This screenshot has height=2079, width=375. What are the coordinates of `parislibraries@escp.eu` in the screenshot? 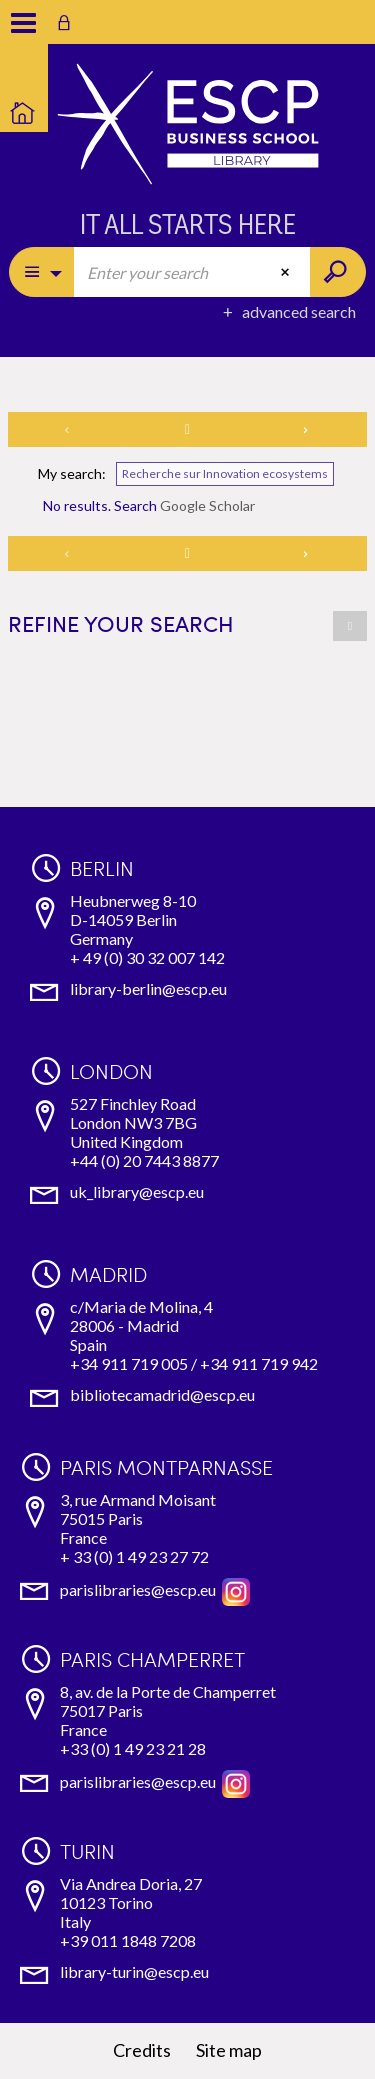 It's located at (138, 1589).